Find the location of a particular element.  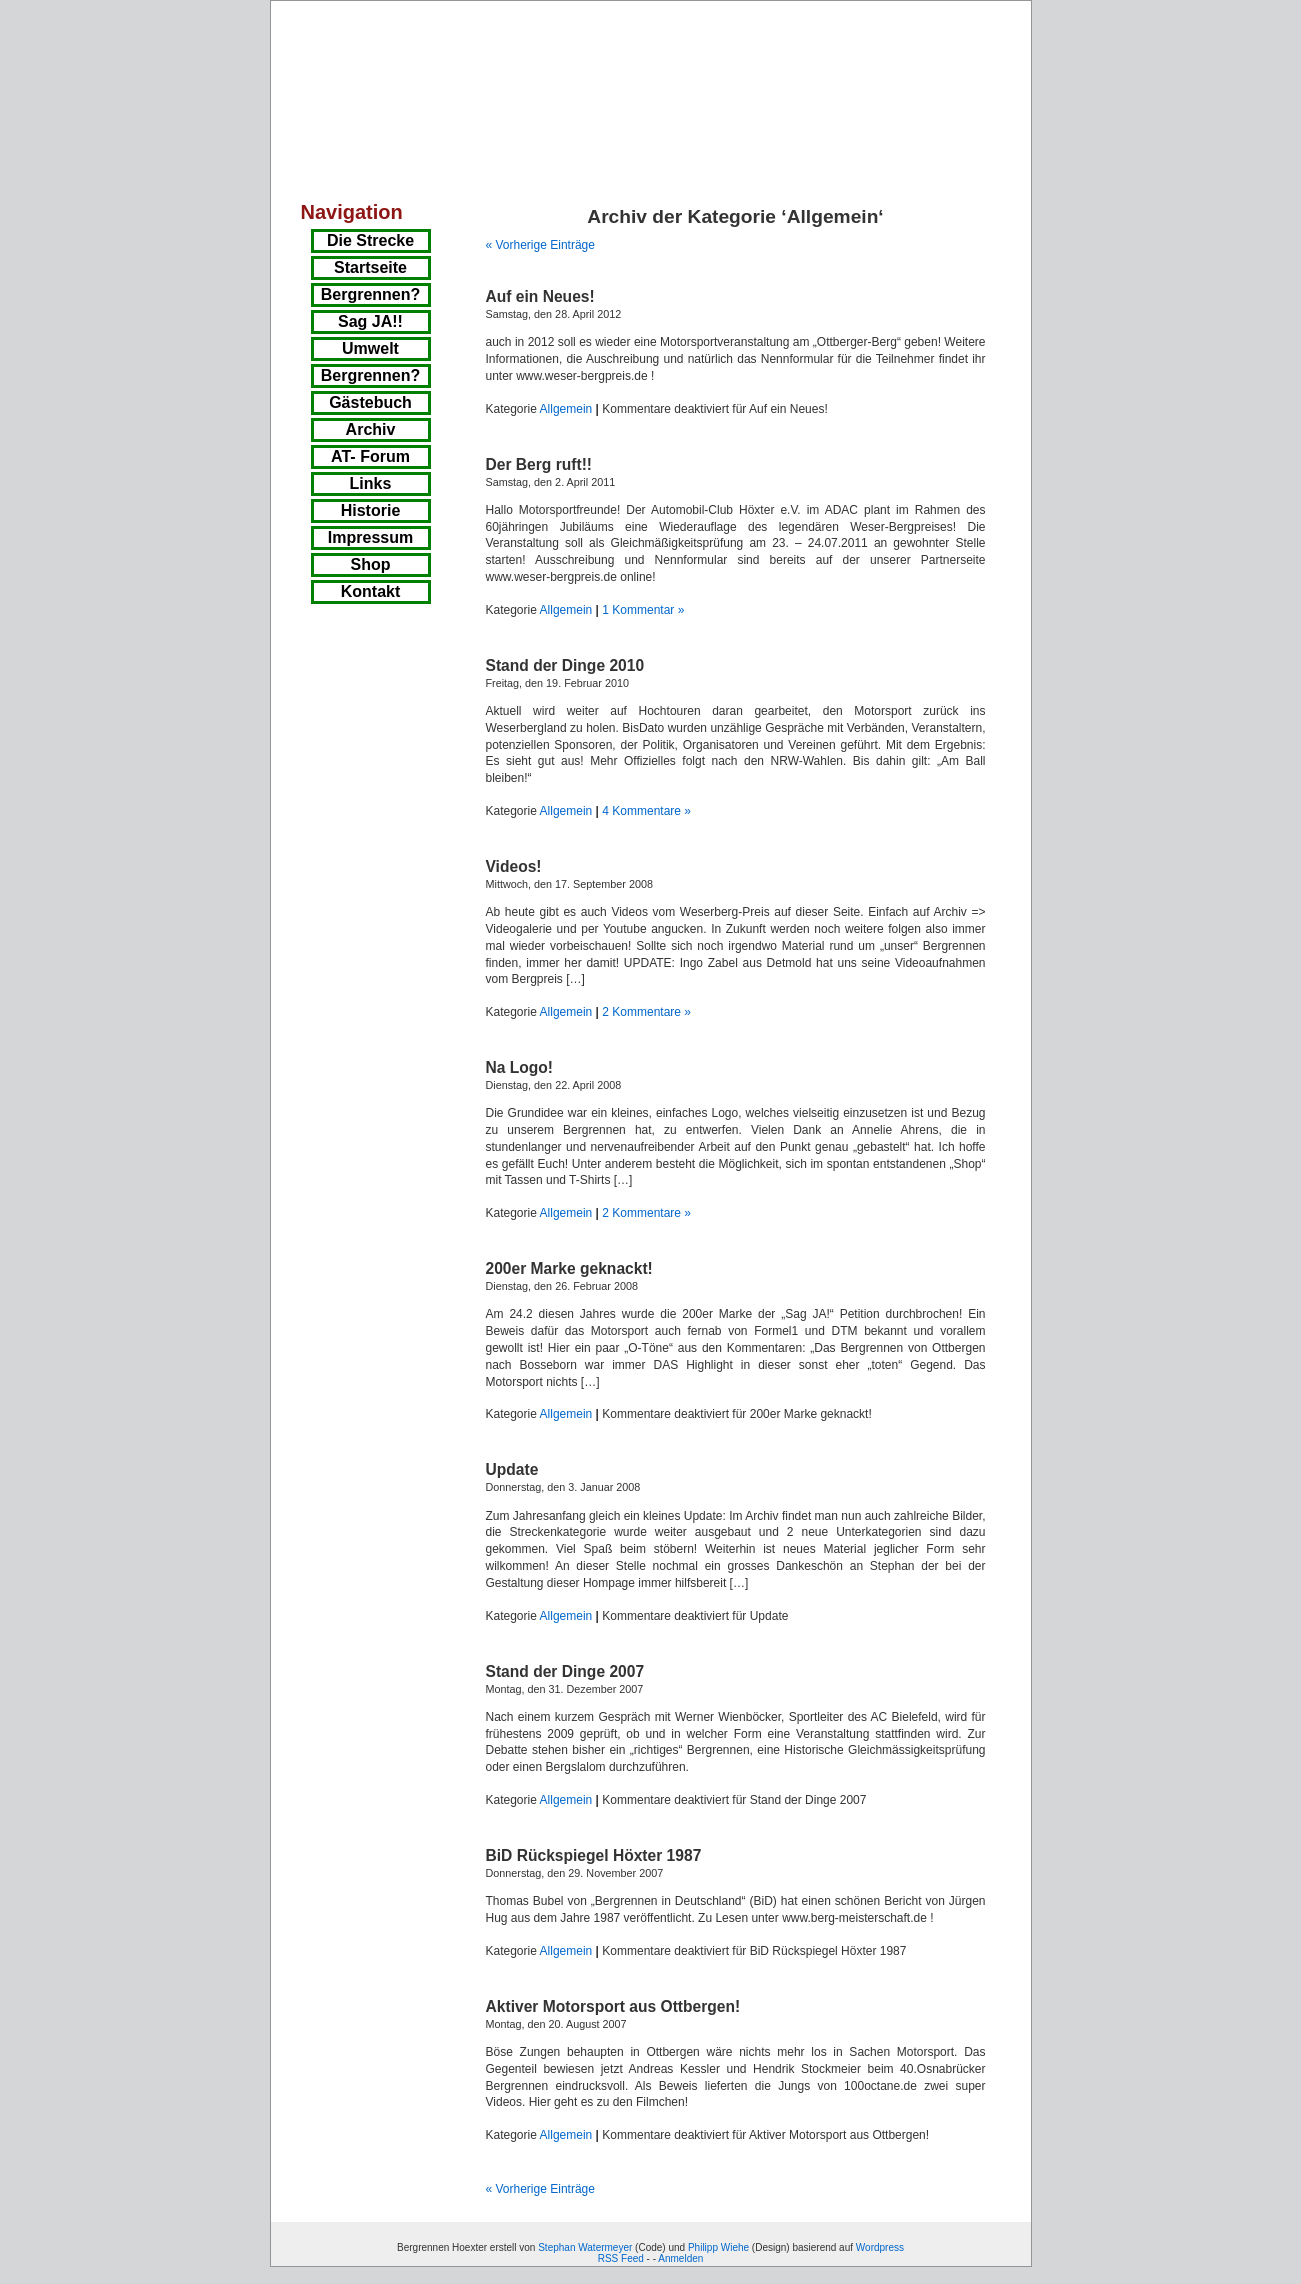

Impressum is located at coordinates (370, 537).